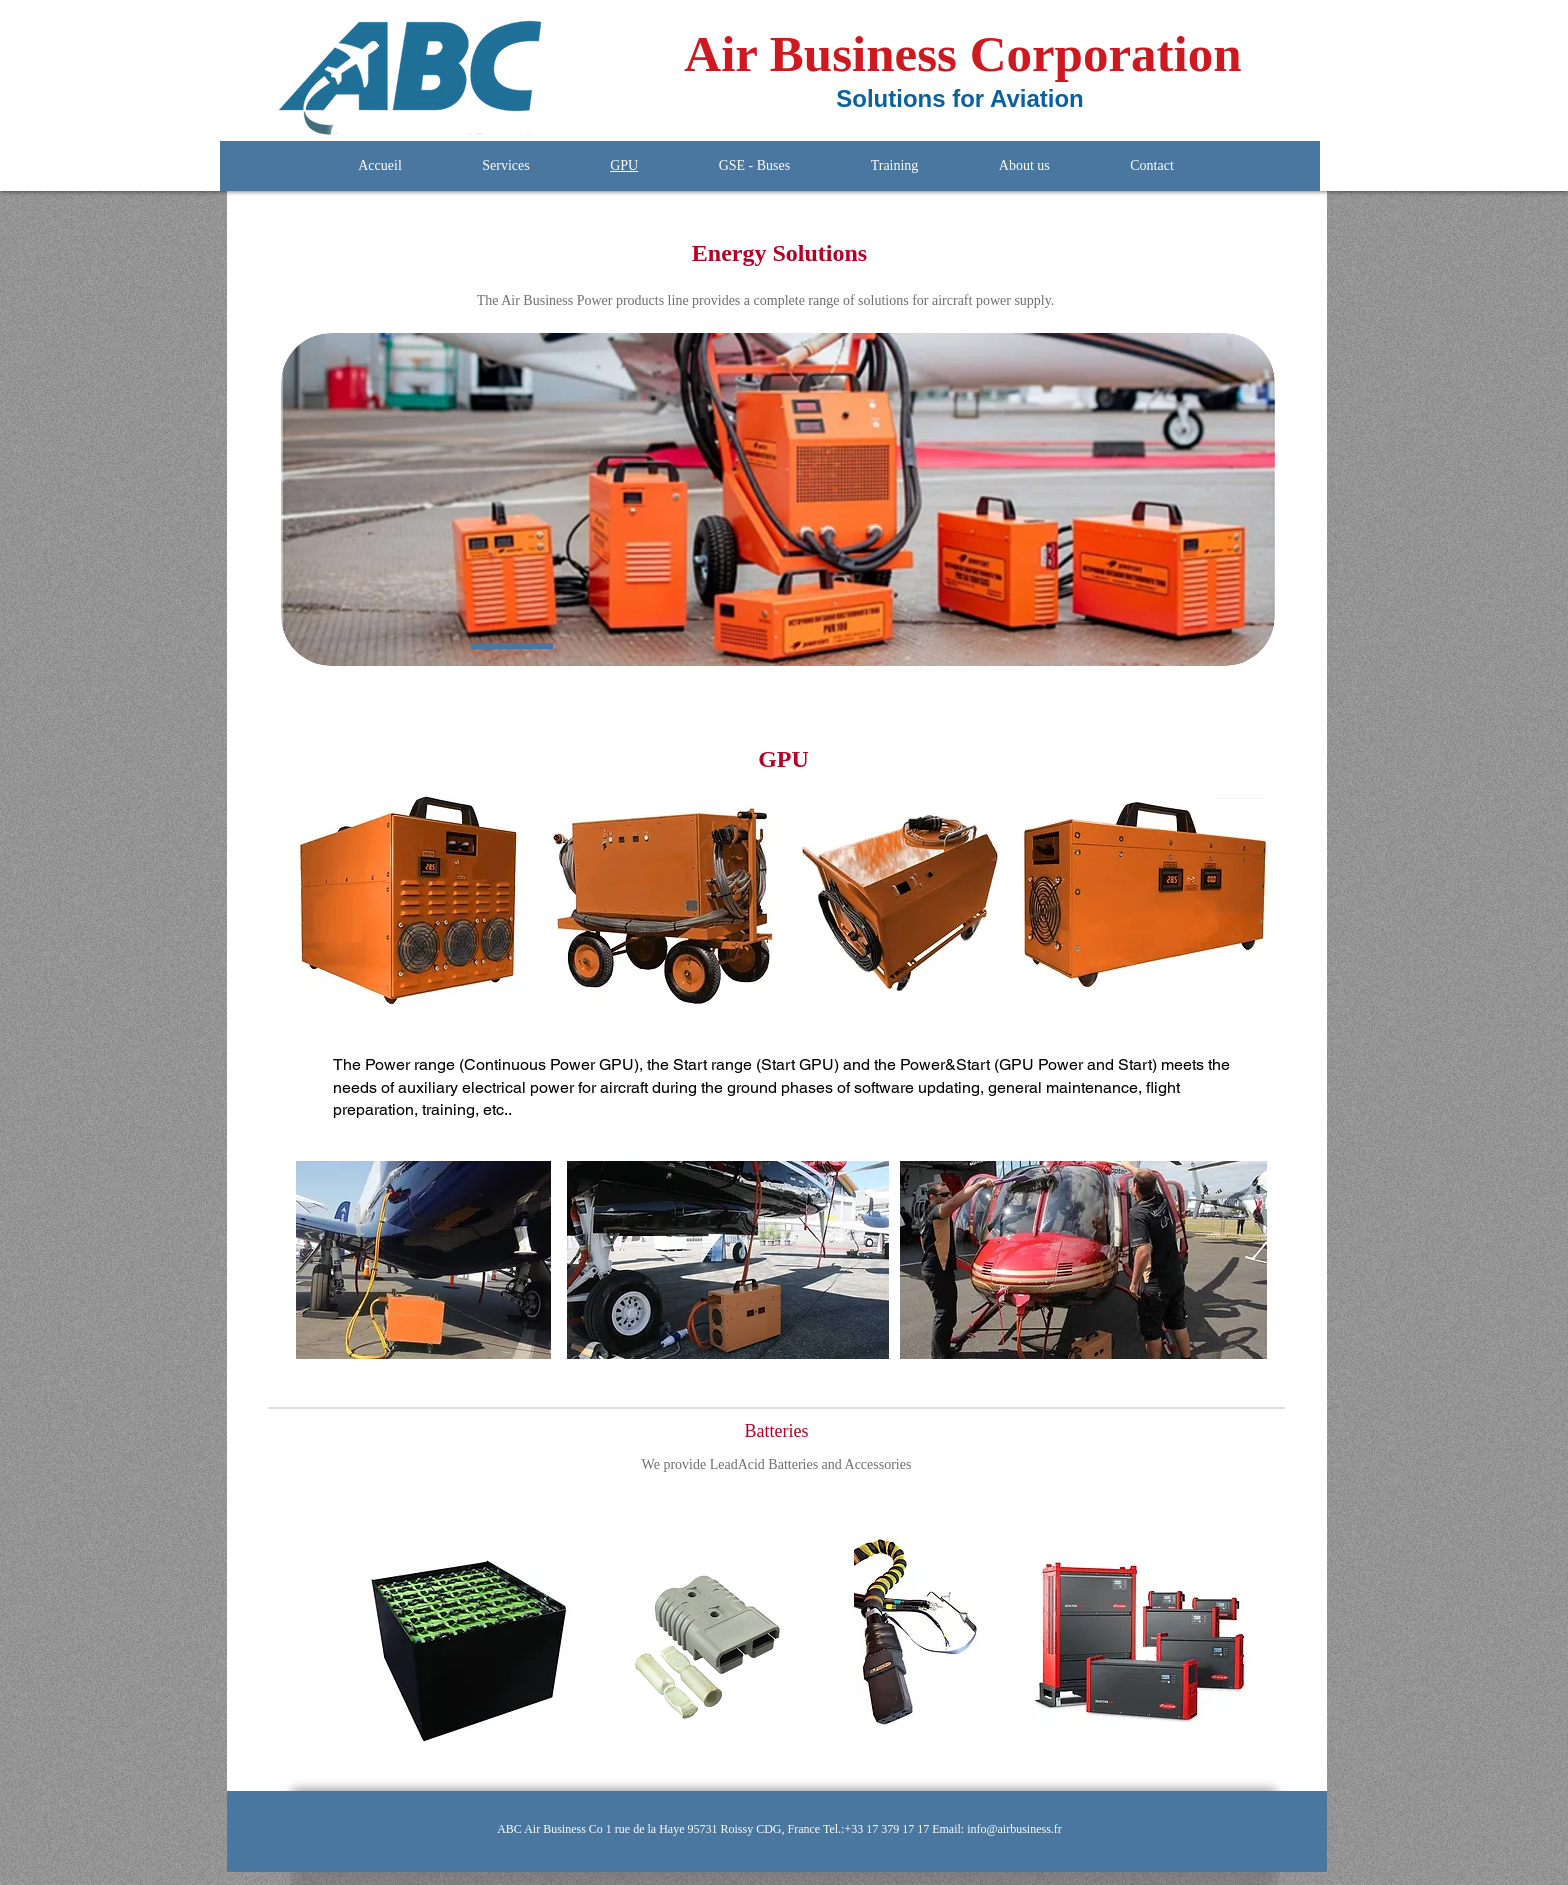  I want to click on info@airbusiness.fr, so click(1014, 1829).